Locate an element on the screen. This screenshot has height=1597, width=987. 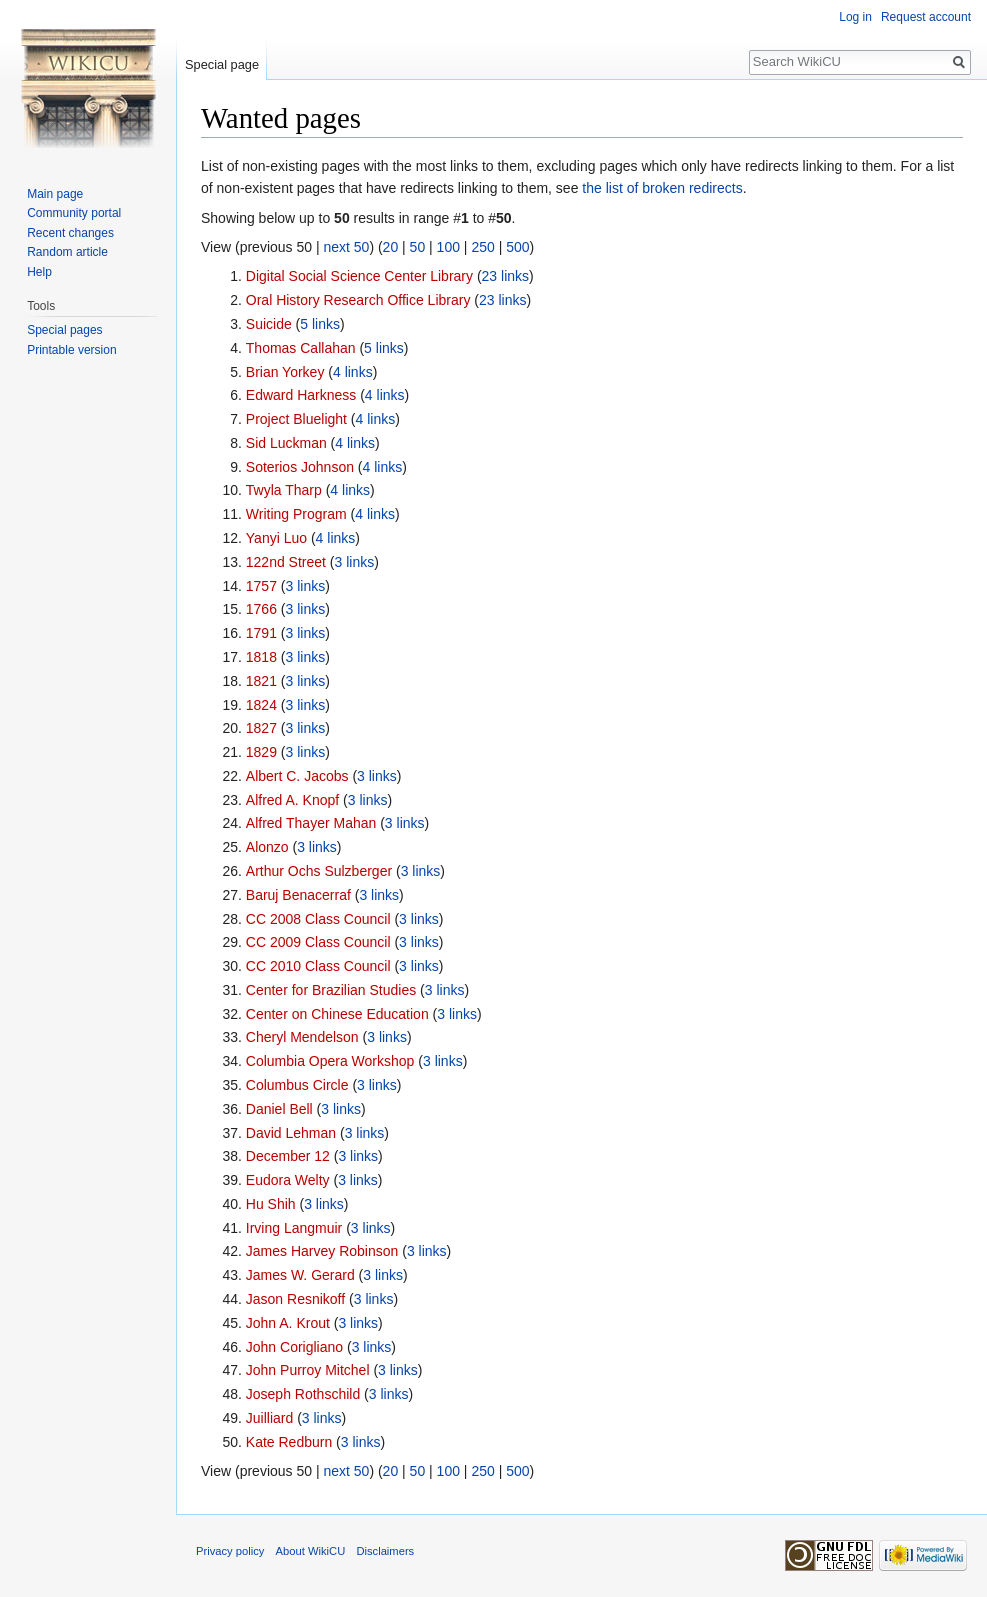
Random article is located at coordinates (67, 252).